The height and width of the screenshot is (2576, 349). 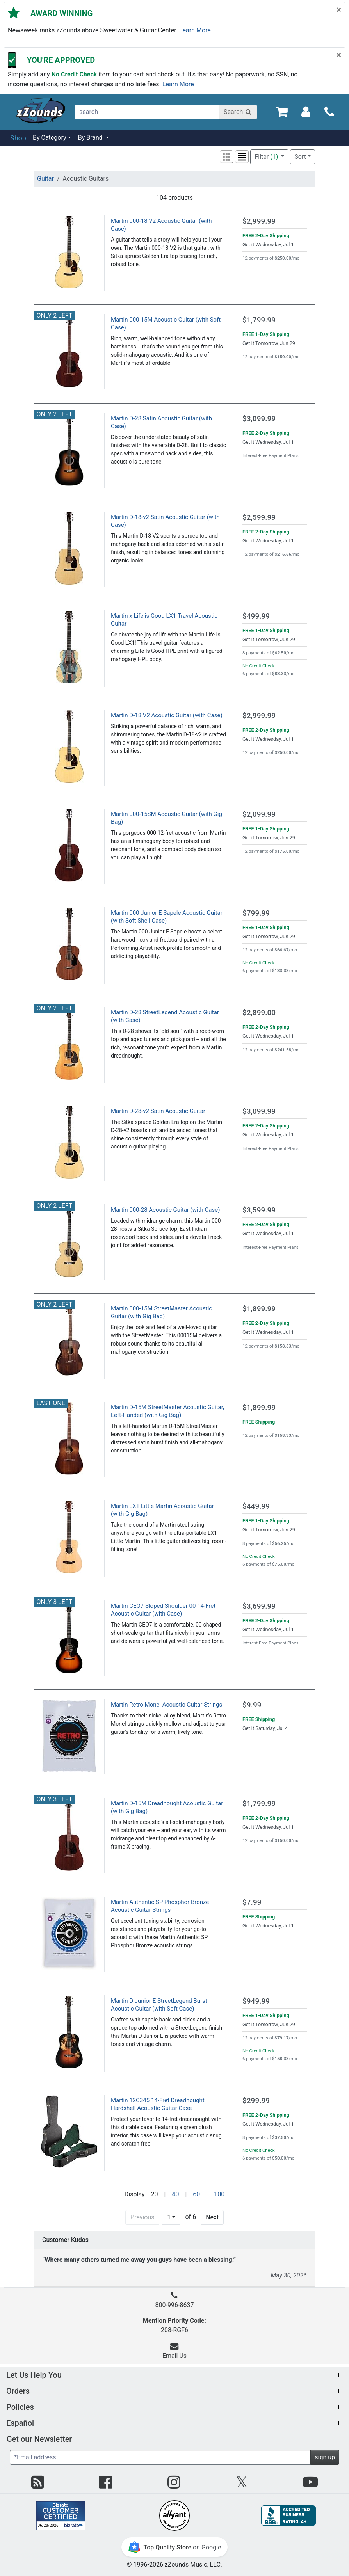 What do you see at coordinates (147, 112) in the screenshot?
I see `[search]` at bounding box center [147, 112].